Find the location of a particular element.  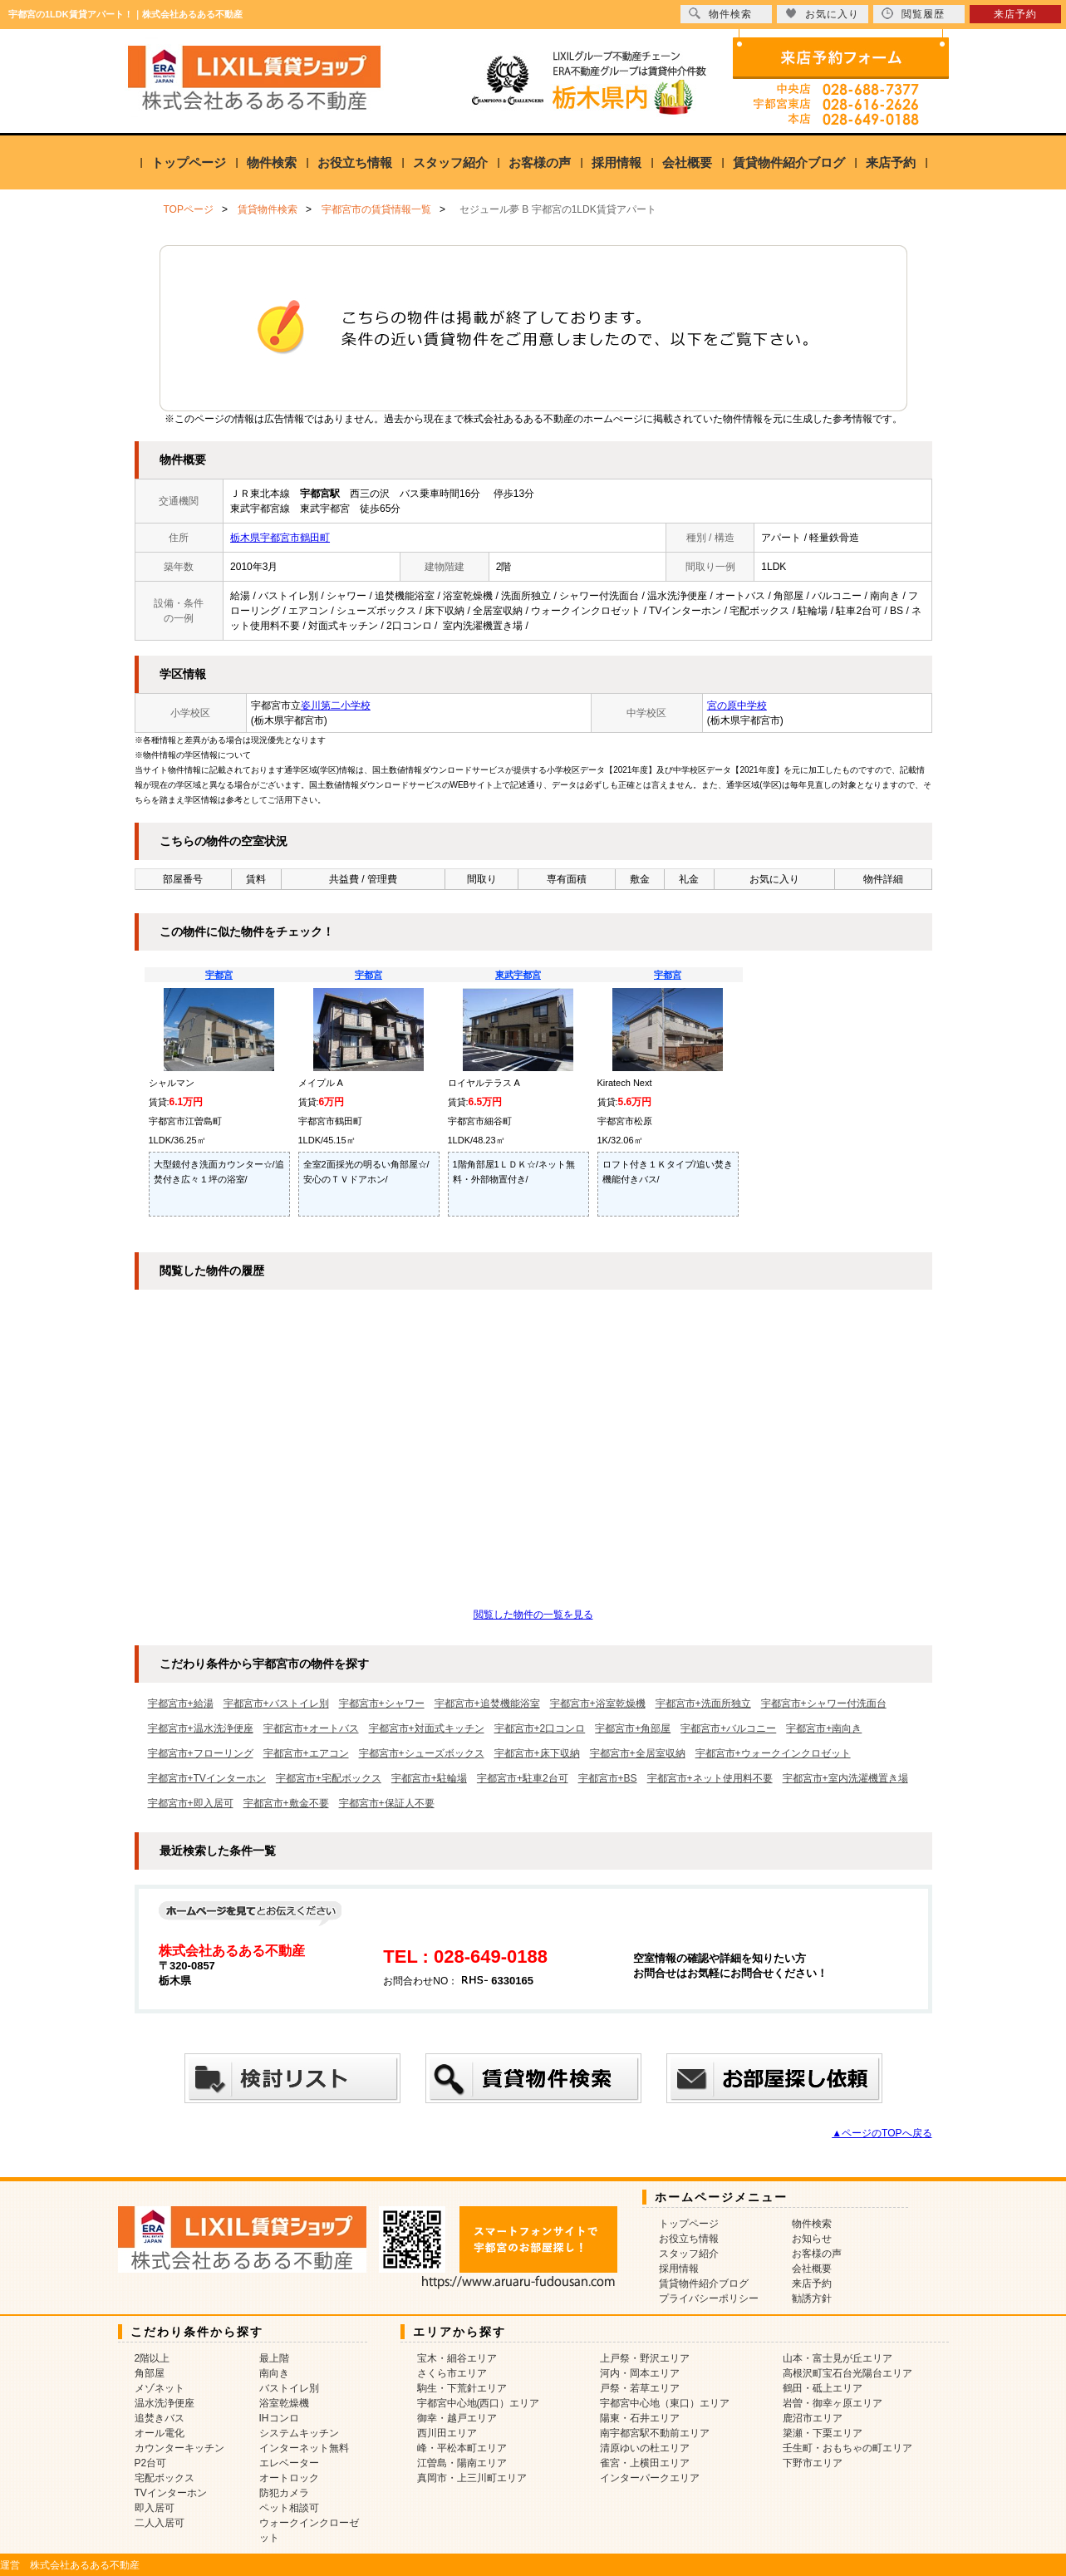

即入居可 is located at coordinates (154, 2508).